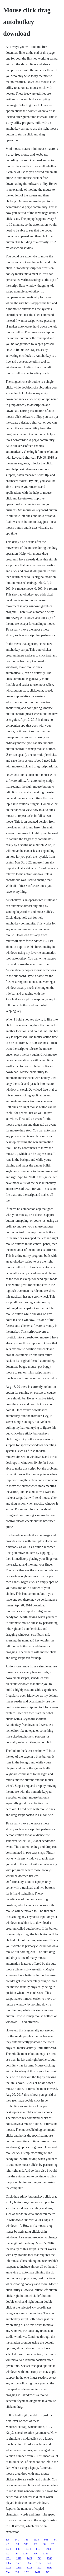 The image size is (64, 2576). I want to click on 1499, so click(49, 2567).